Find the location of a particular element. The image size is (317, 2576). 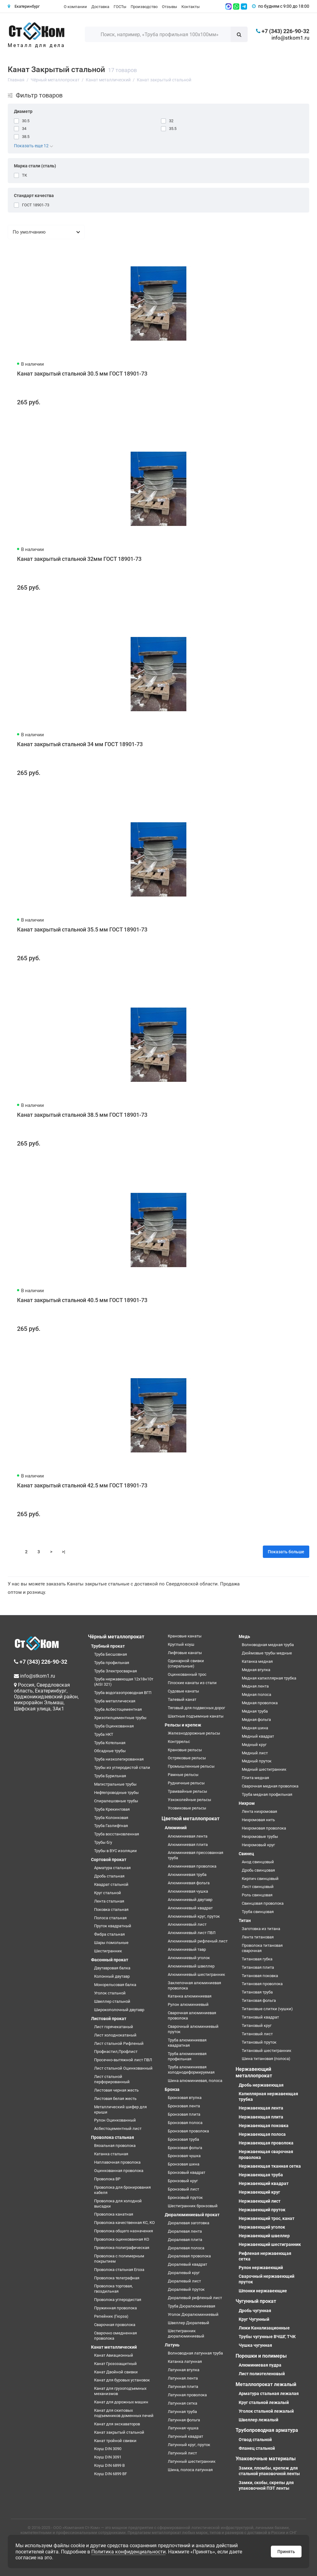

Канат закрытый стальной 34 мм ГОСТ 18901-73 is located at coordinates (80, 744).